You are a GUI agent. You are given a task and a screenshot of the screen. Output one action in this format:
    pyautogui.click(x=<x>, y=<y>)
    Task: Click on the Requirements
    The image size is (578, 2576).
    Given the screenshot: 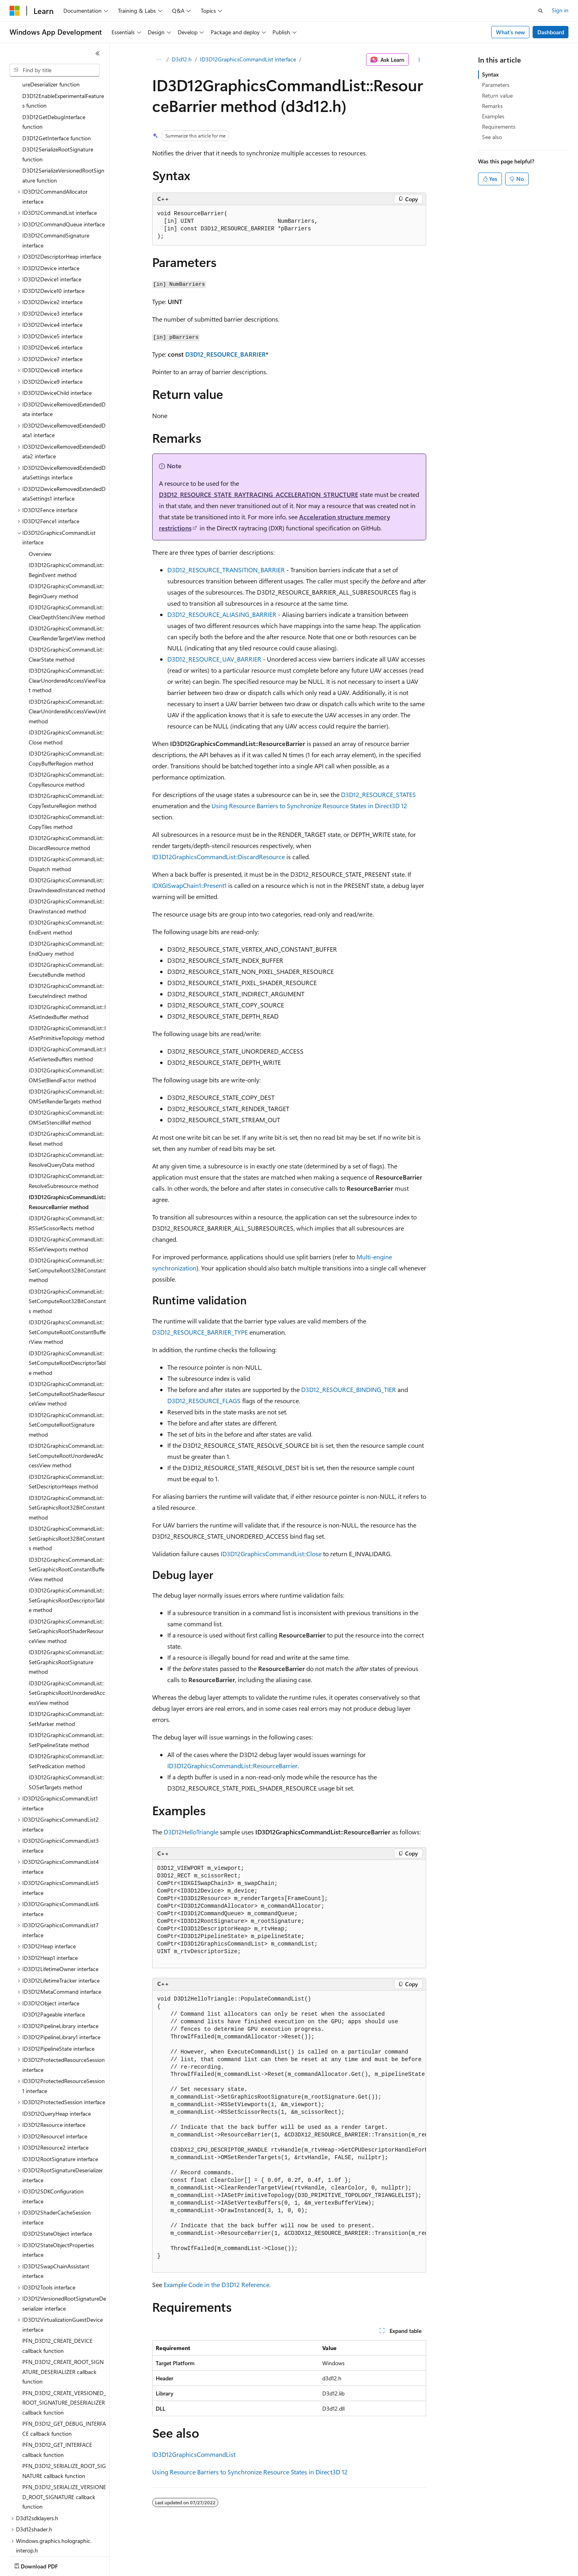 What is the action you would take?
    pyautogui.click(x=498, y=126)
    